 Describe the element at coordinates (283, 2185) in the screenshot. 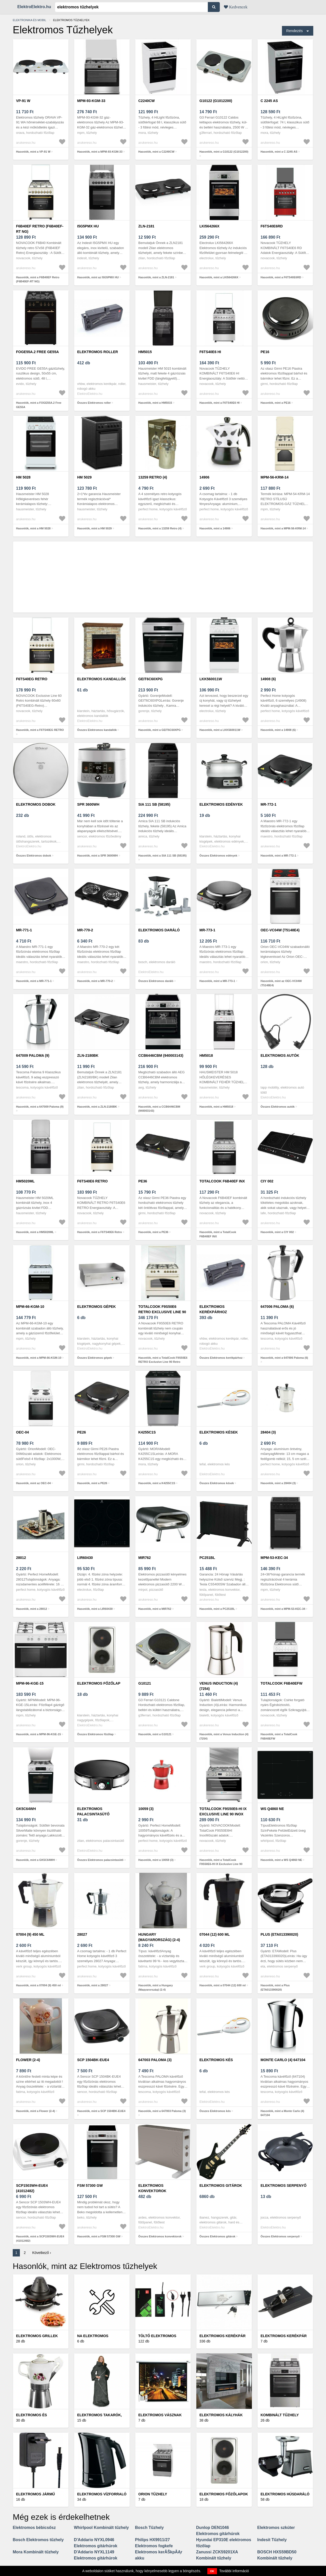

I see `Elektromos serpenyő` at that location.